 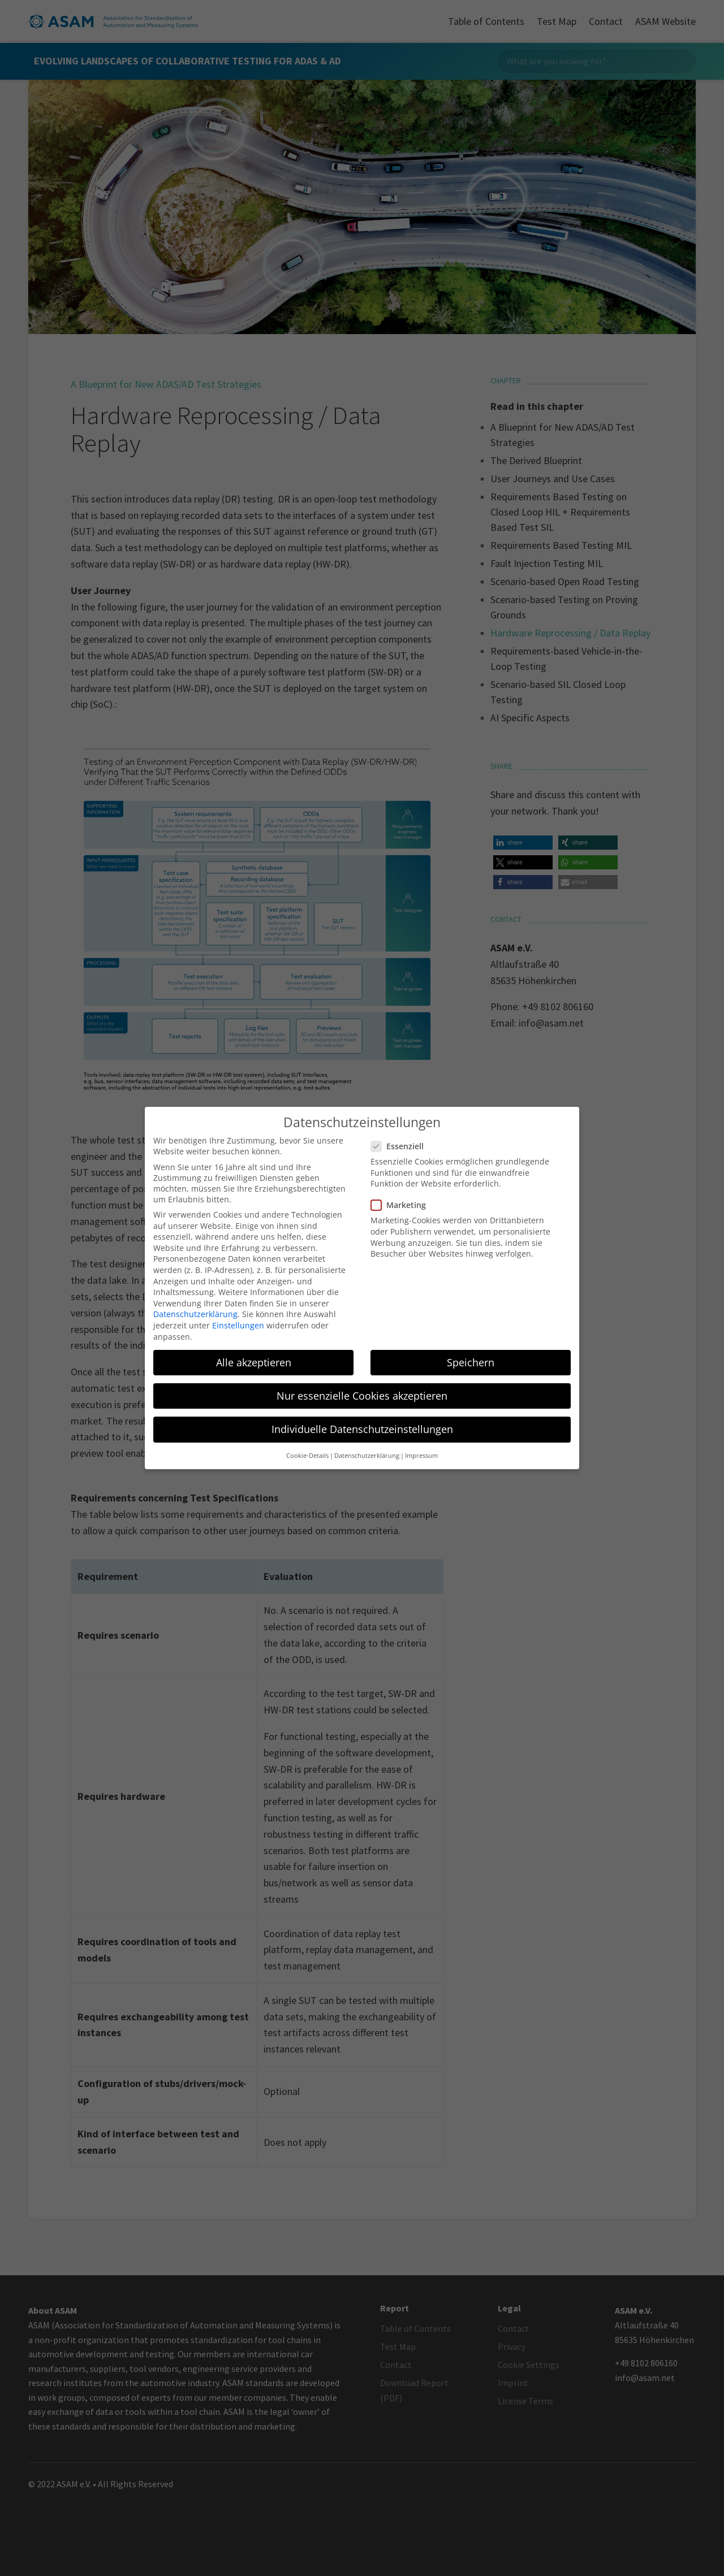 I want to click on Marketing, so click(x=403, y=1203).